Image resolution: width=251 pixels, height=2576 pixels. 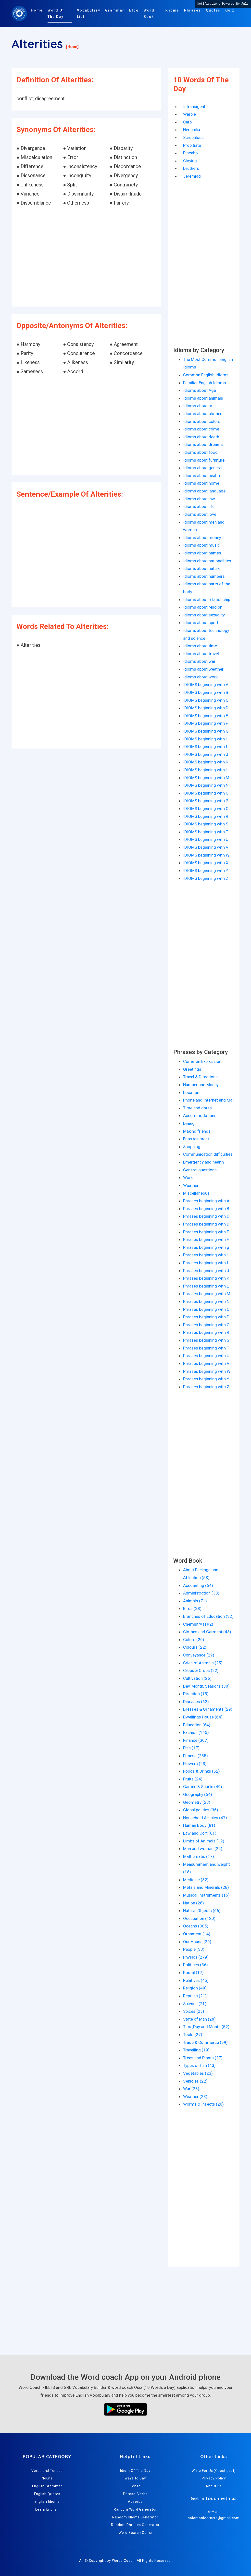 I want to click on Musical Instruments (15), so click(x=206, y=1895).